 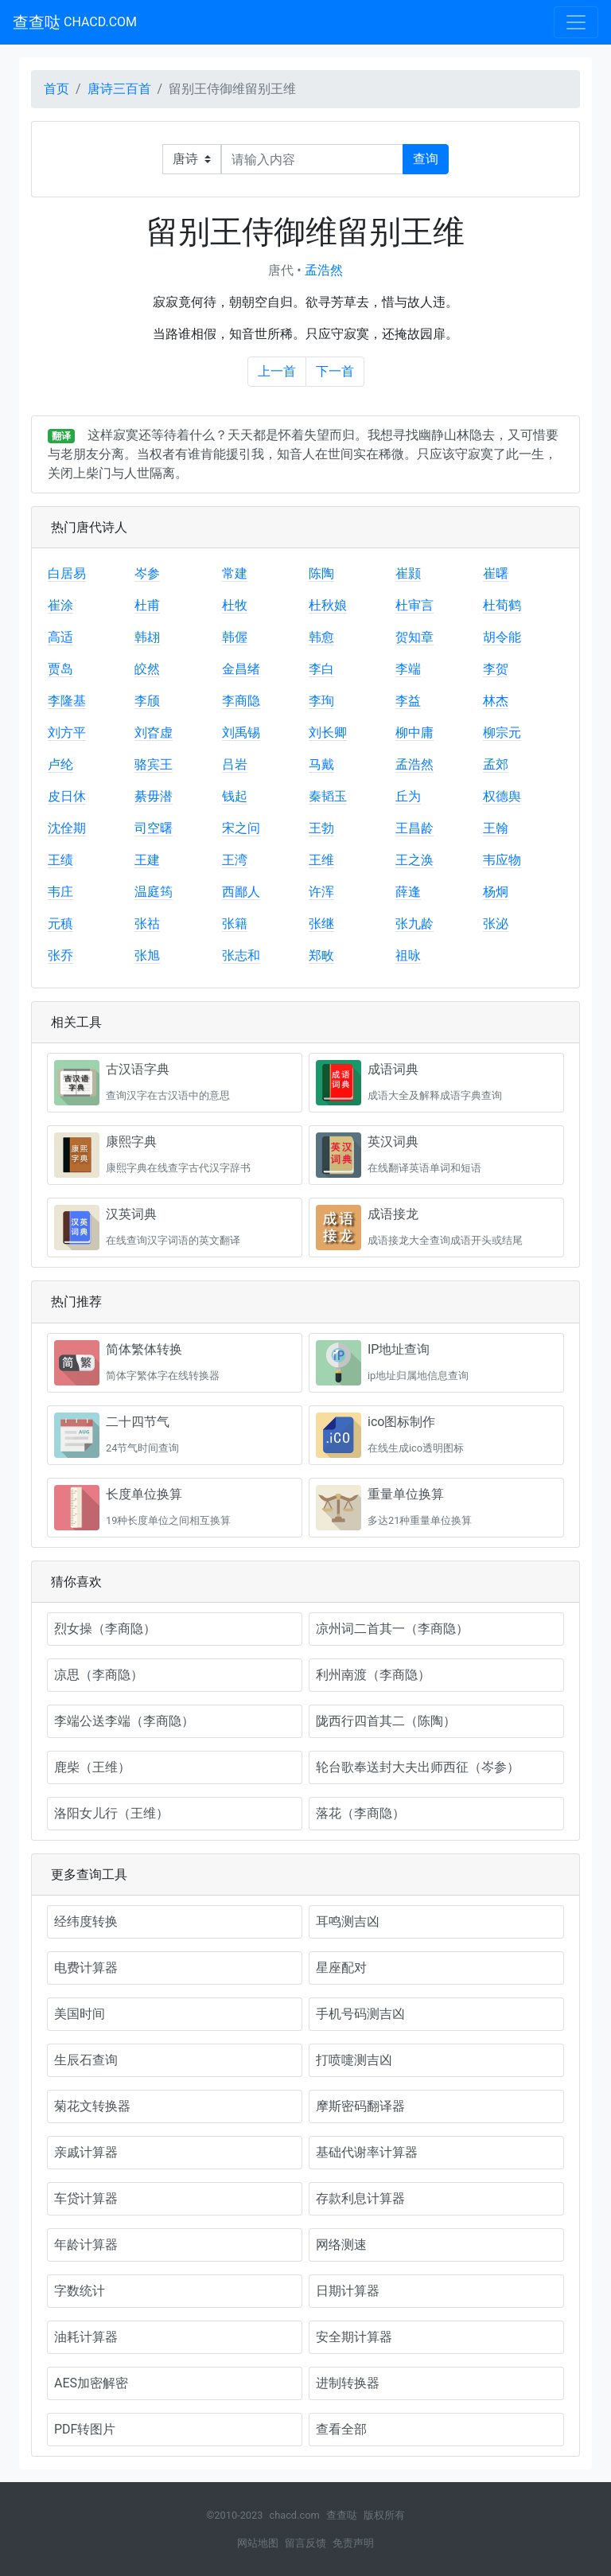 I want to click on 存款利息计算器, so click(x=360, y=2198).